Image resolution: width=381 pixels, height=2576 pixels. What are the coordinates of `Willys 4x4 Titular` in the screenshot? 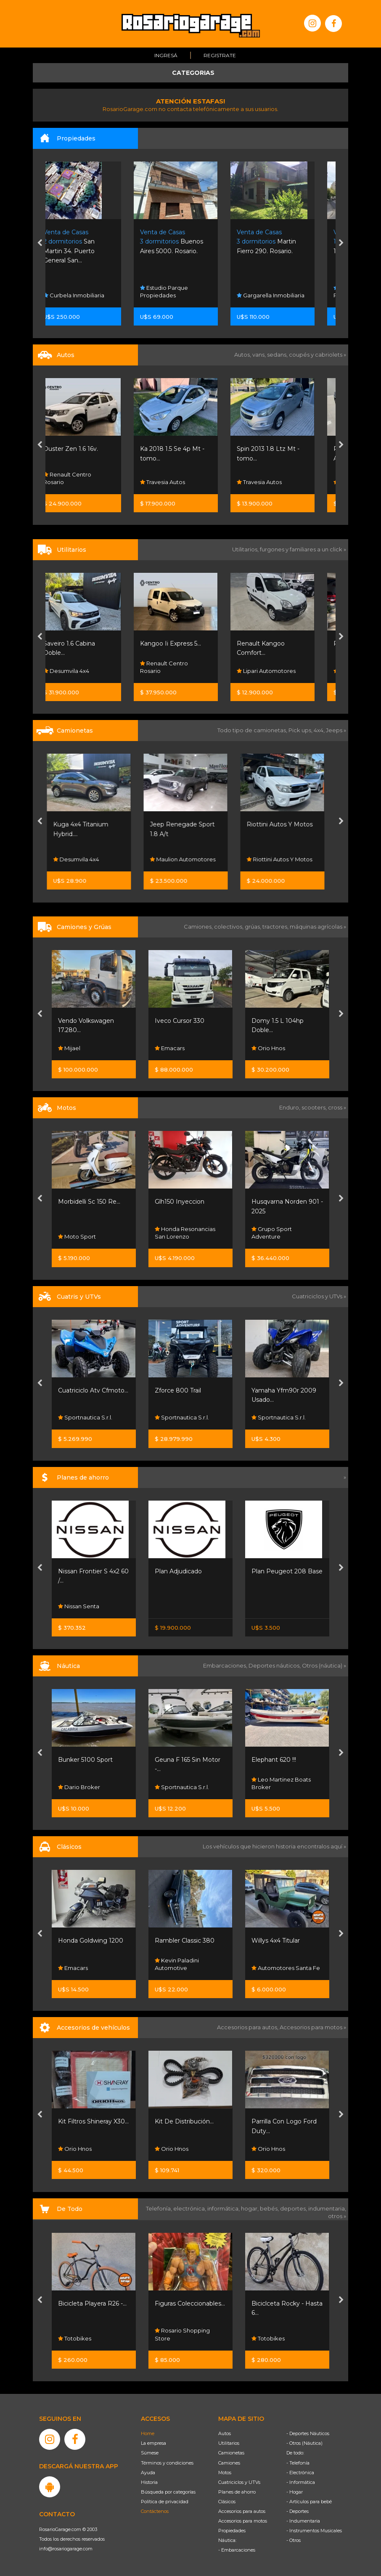 It's located at (275, 1940).